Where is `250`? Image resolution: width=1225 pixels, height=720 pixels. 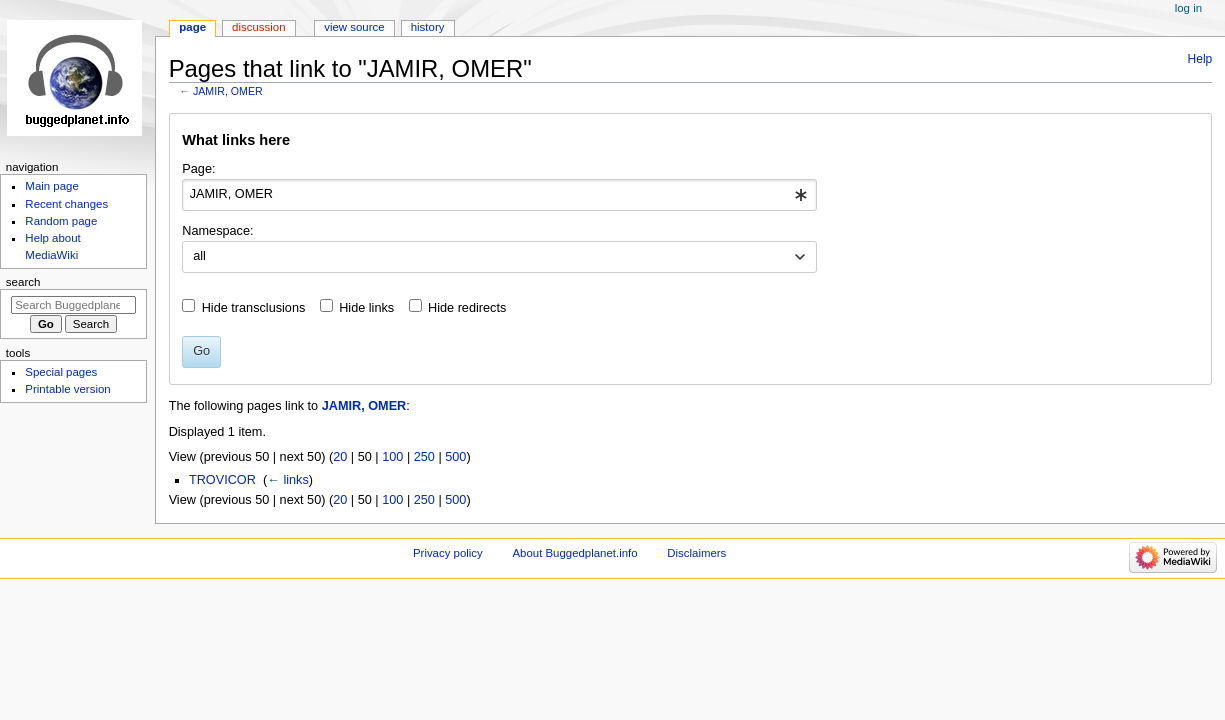 250 is located at coordinates (424, 457).